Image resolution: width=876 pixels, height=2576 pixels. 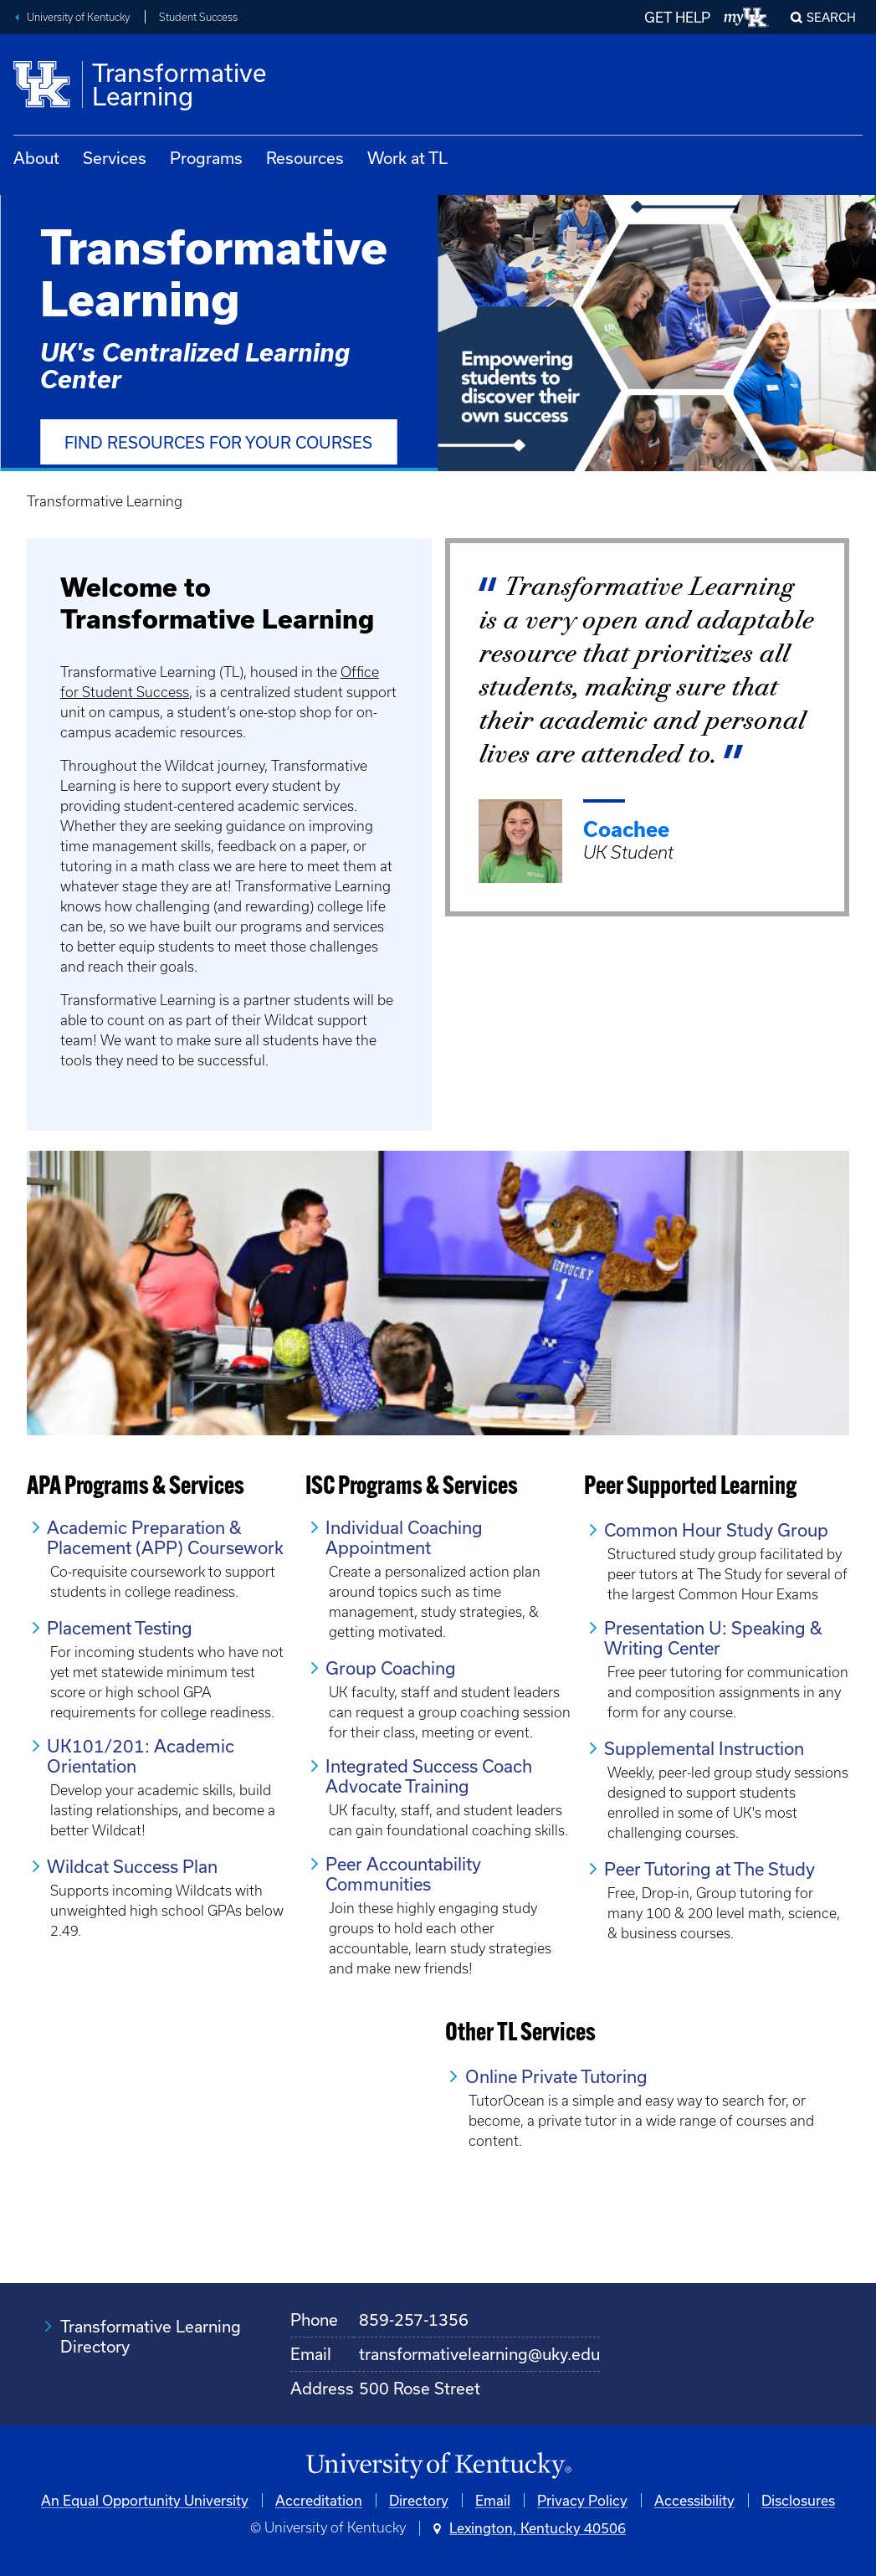 What do you see at coordinates (677, 17) in the screenshot?
I see `GET HELP` at bounding box center [677, 17].